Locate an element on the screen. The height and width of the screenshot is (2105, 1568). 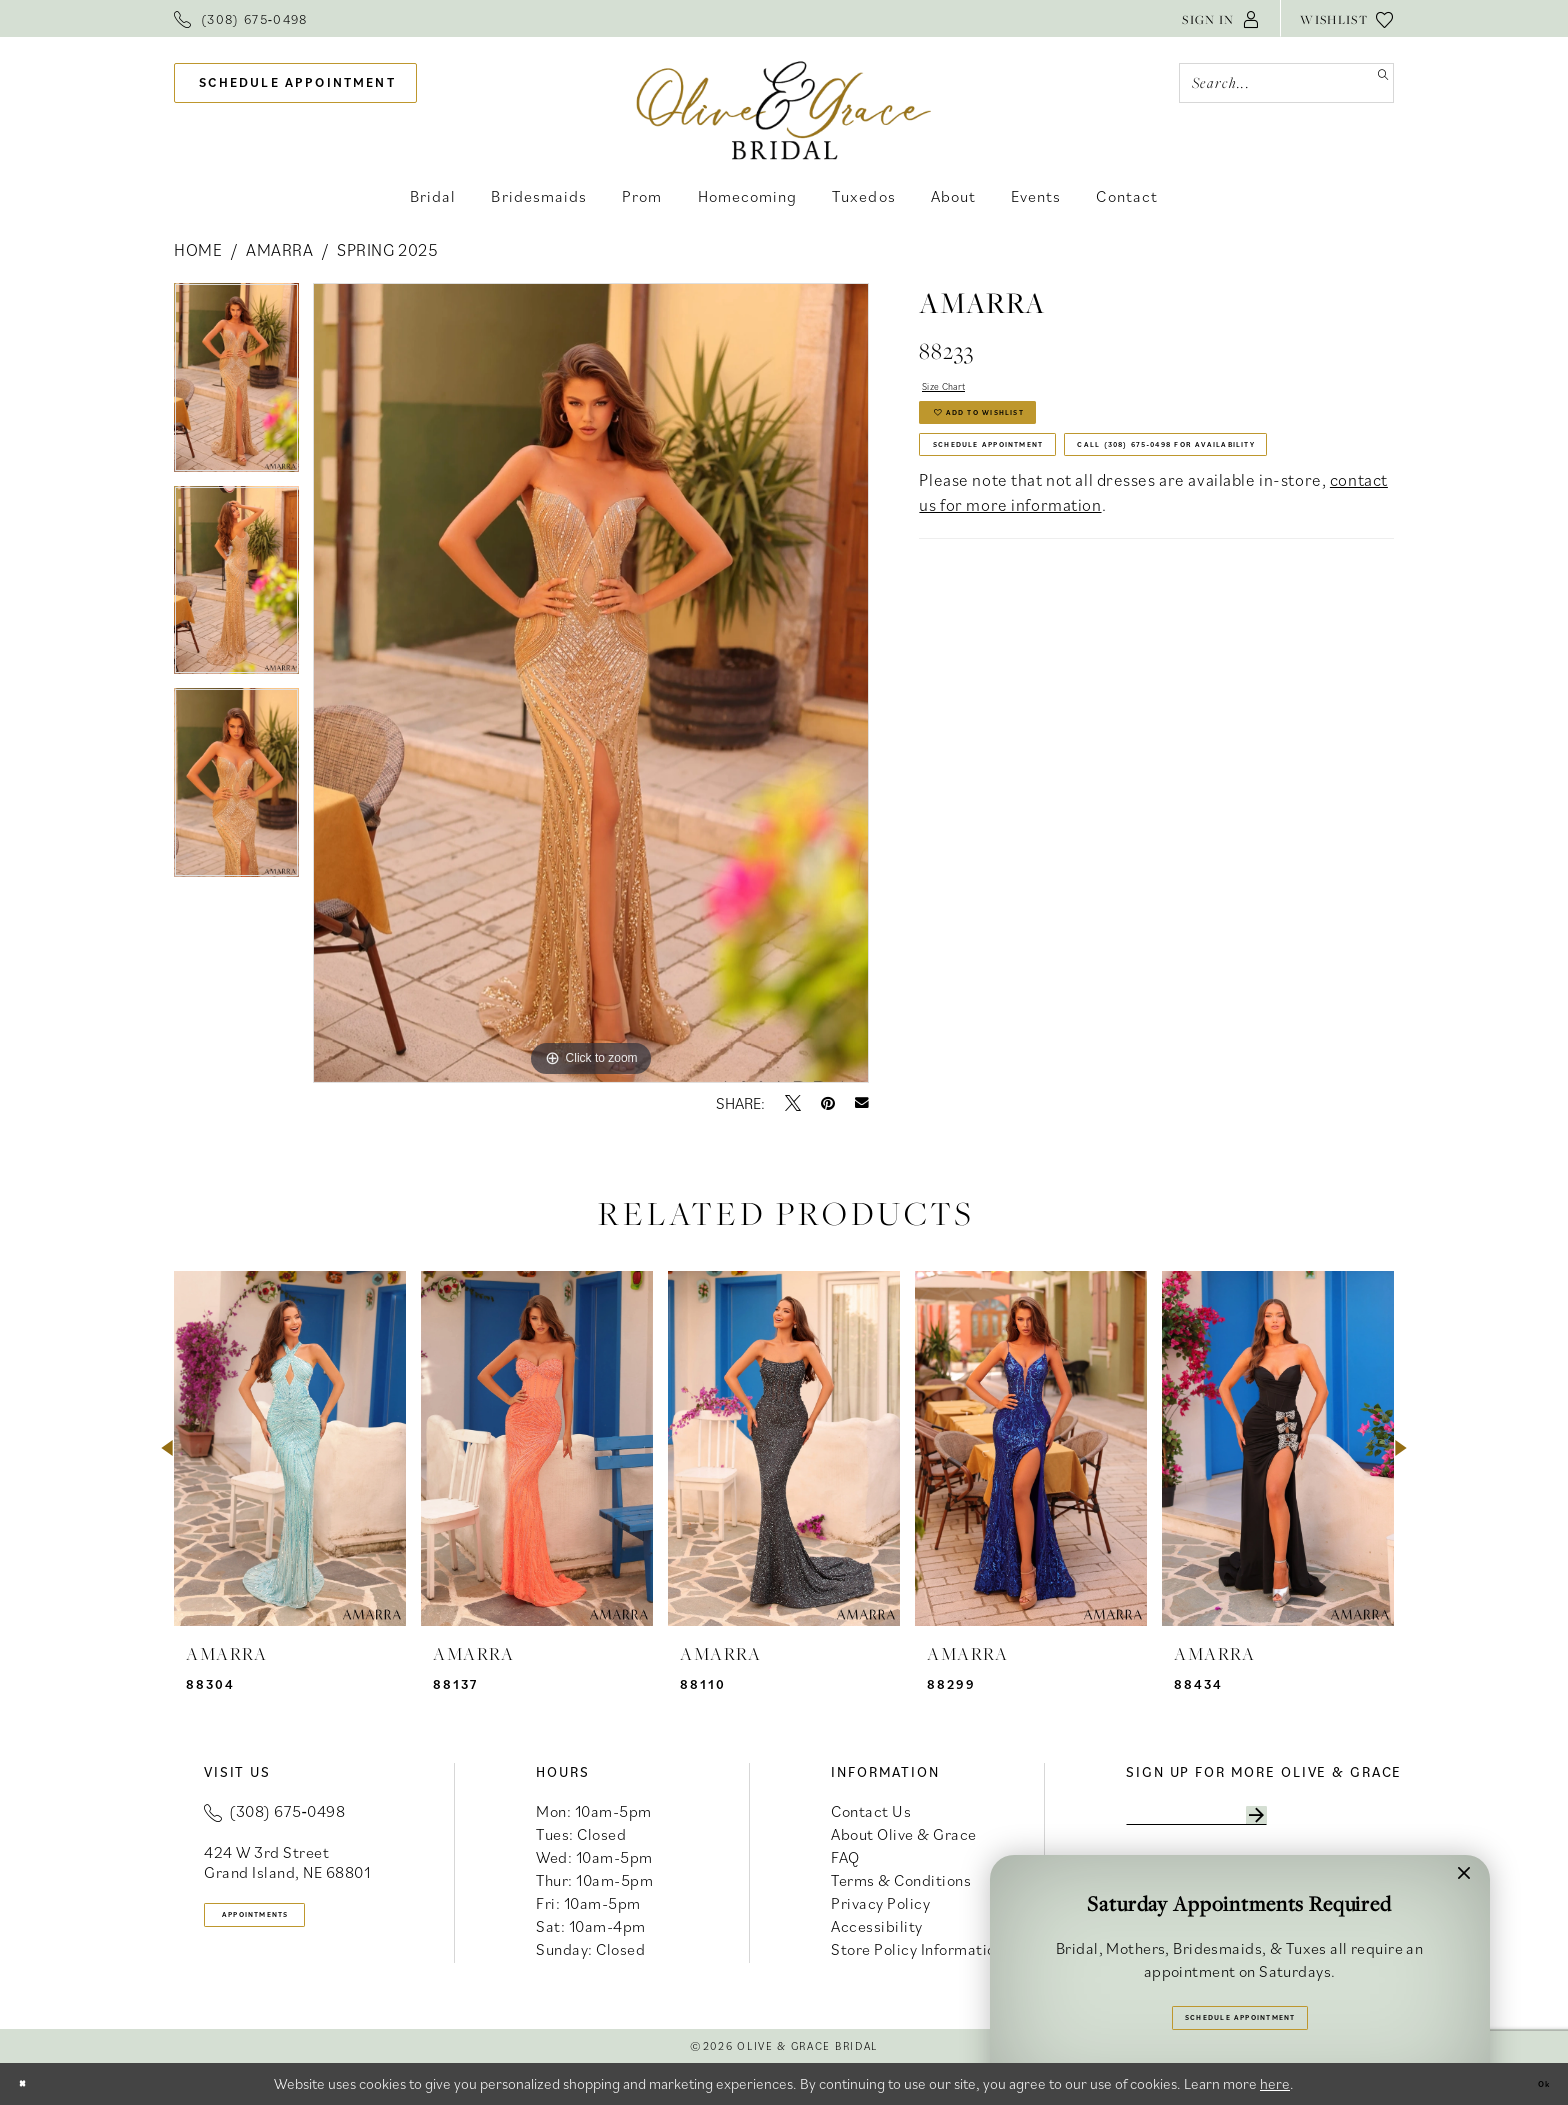
[Email Share - Opens in new tab] is located at coordinates (862, 1103).